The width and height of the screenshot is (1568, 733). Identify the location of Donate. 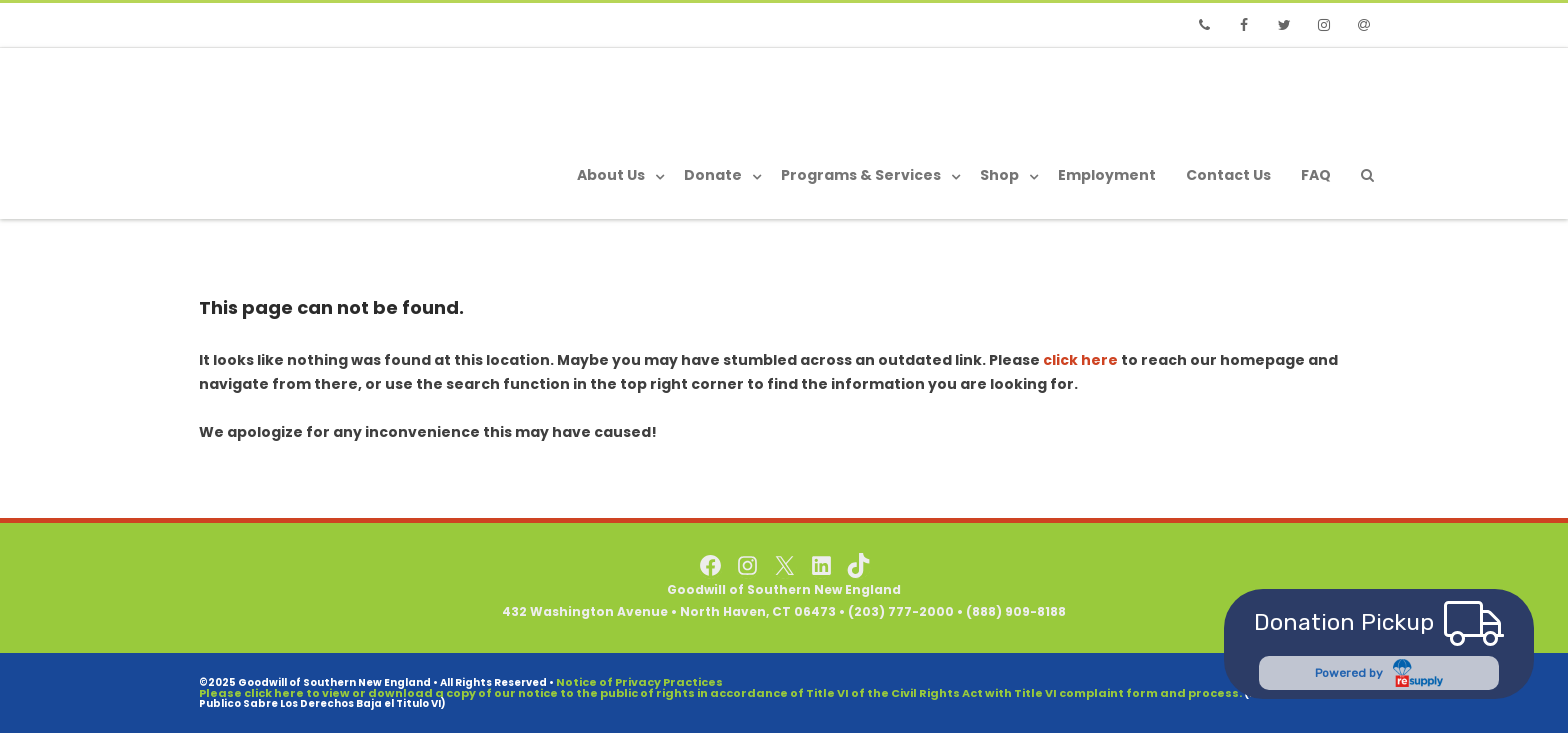
(713, 175).